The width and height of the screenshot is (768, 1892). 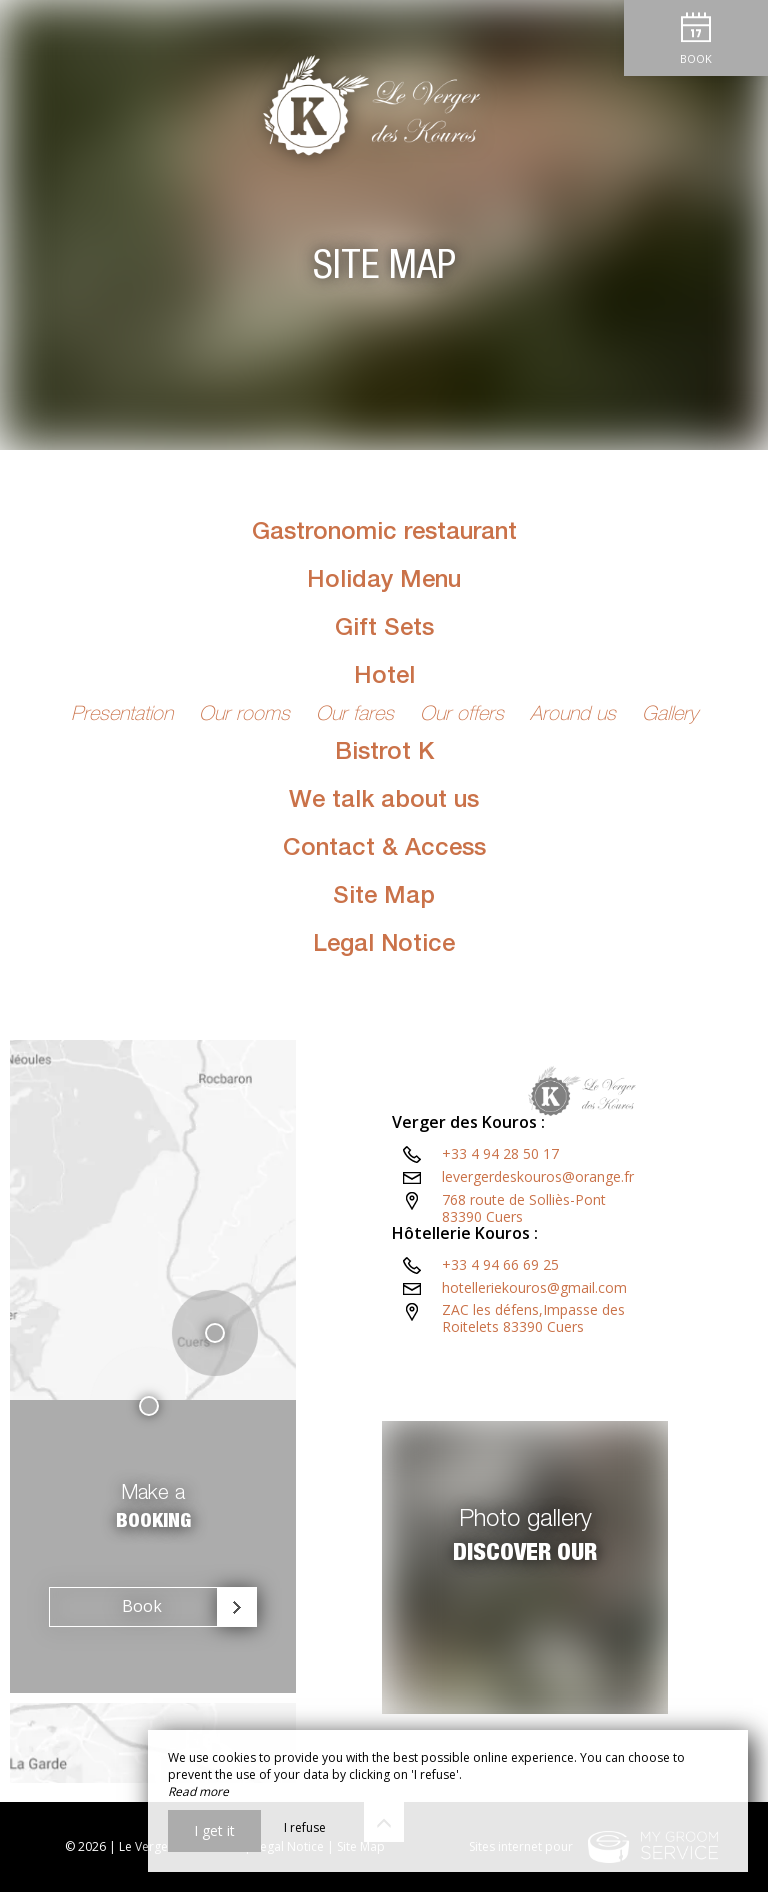 What do you see at coordinates (384, 850) in the screenshot?
I see `Contact & Access` at bounding box center [384, 850].